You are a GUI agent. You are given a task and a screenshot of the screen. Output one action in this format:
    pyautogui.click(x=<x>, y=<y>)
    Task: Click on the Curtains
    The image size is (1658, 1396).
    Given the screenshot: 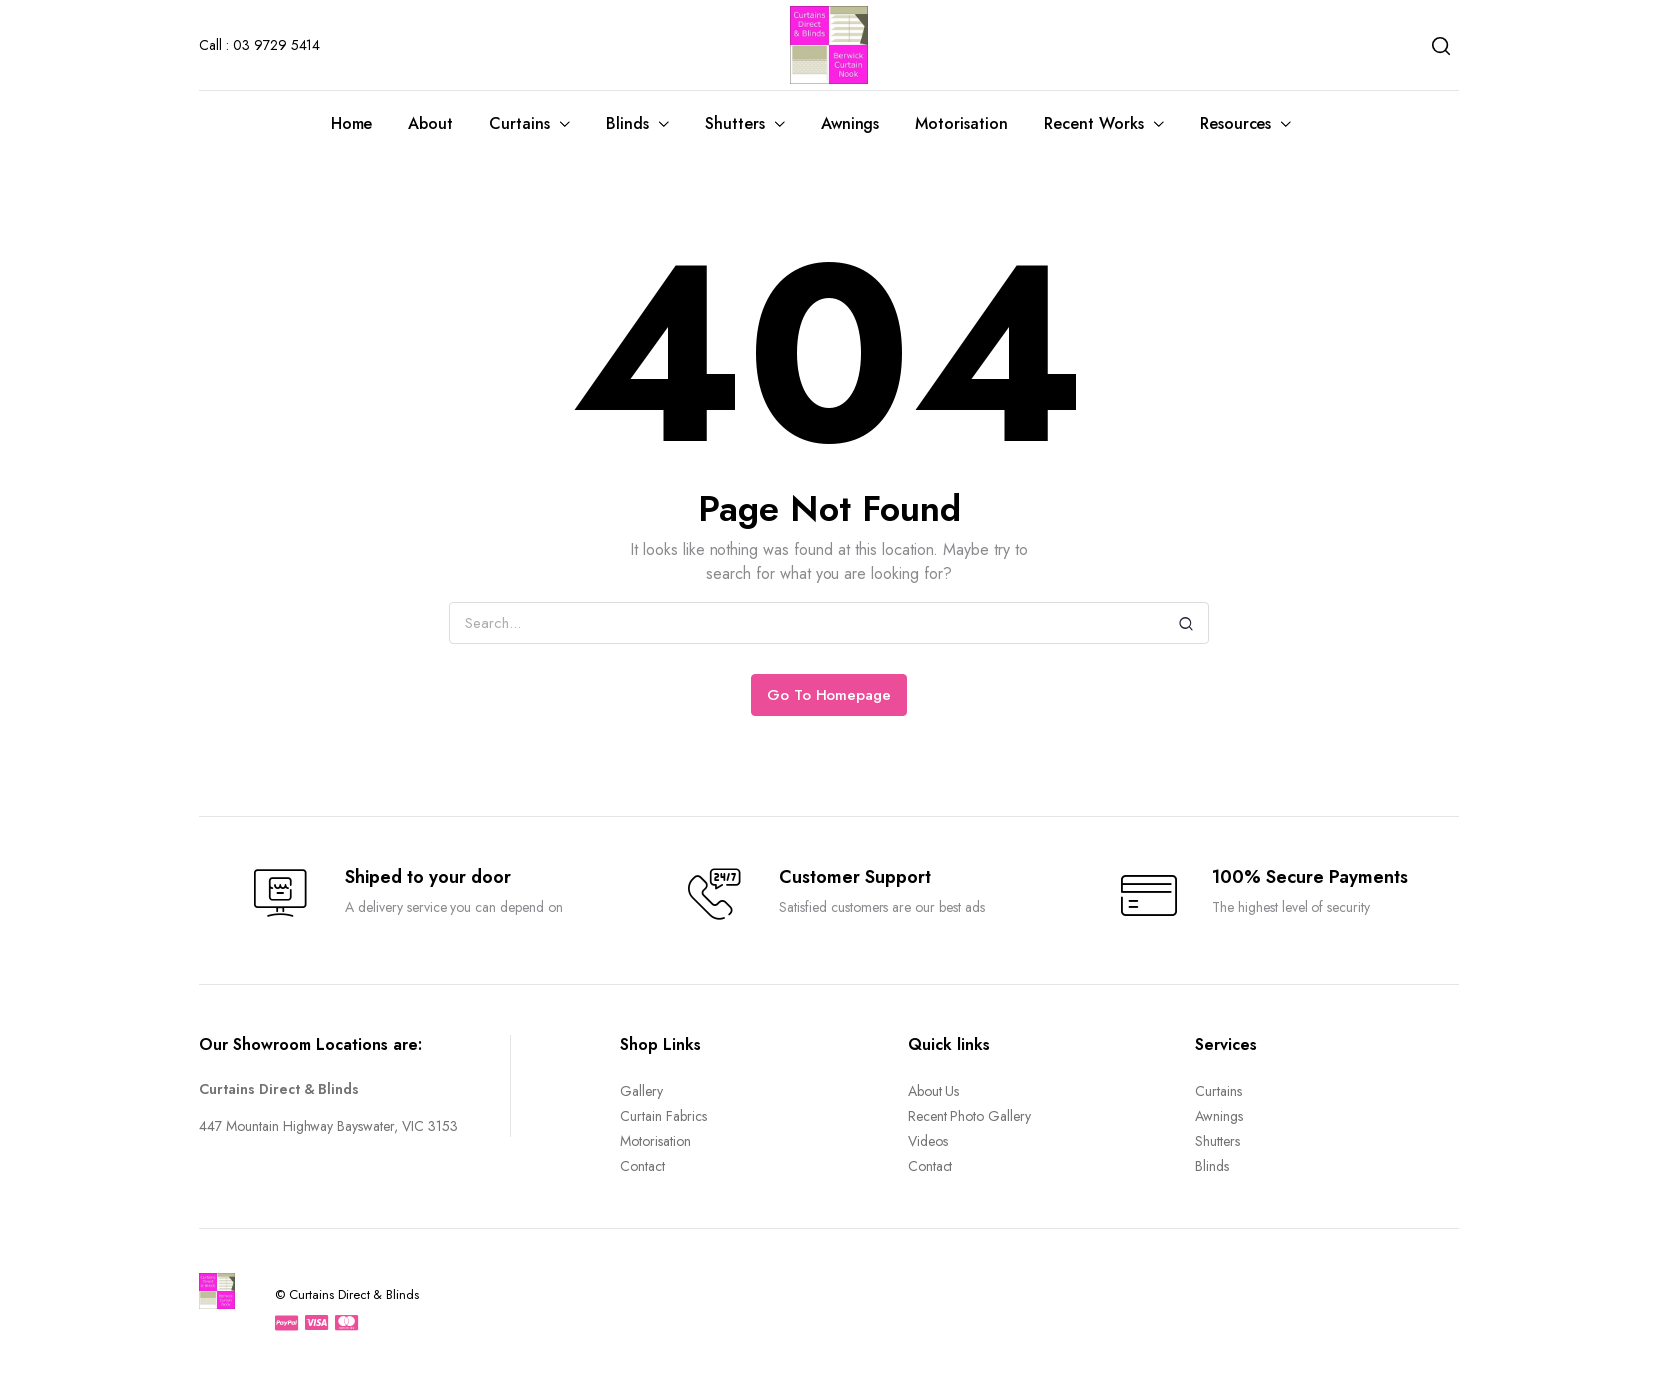 What is the action you would take?
    pyautogui.click(x=519, y=123)
    